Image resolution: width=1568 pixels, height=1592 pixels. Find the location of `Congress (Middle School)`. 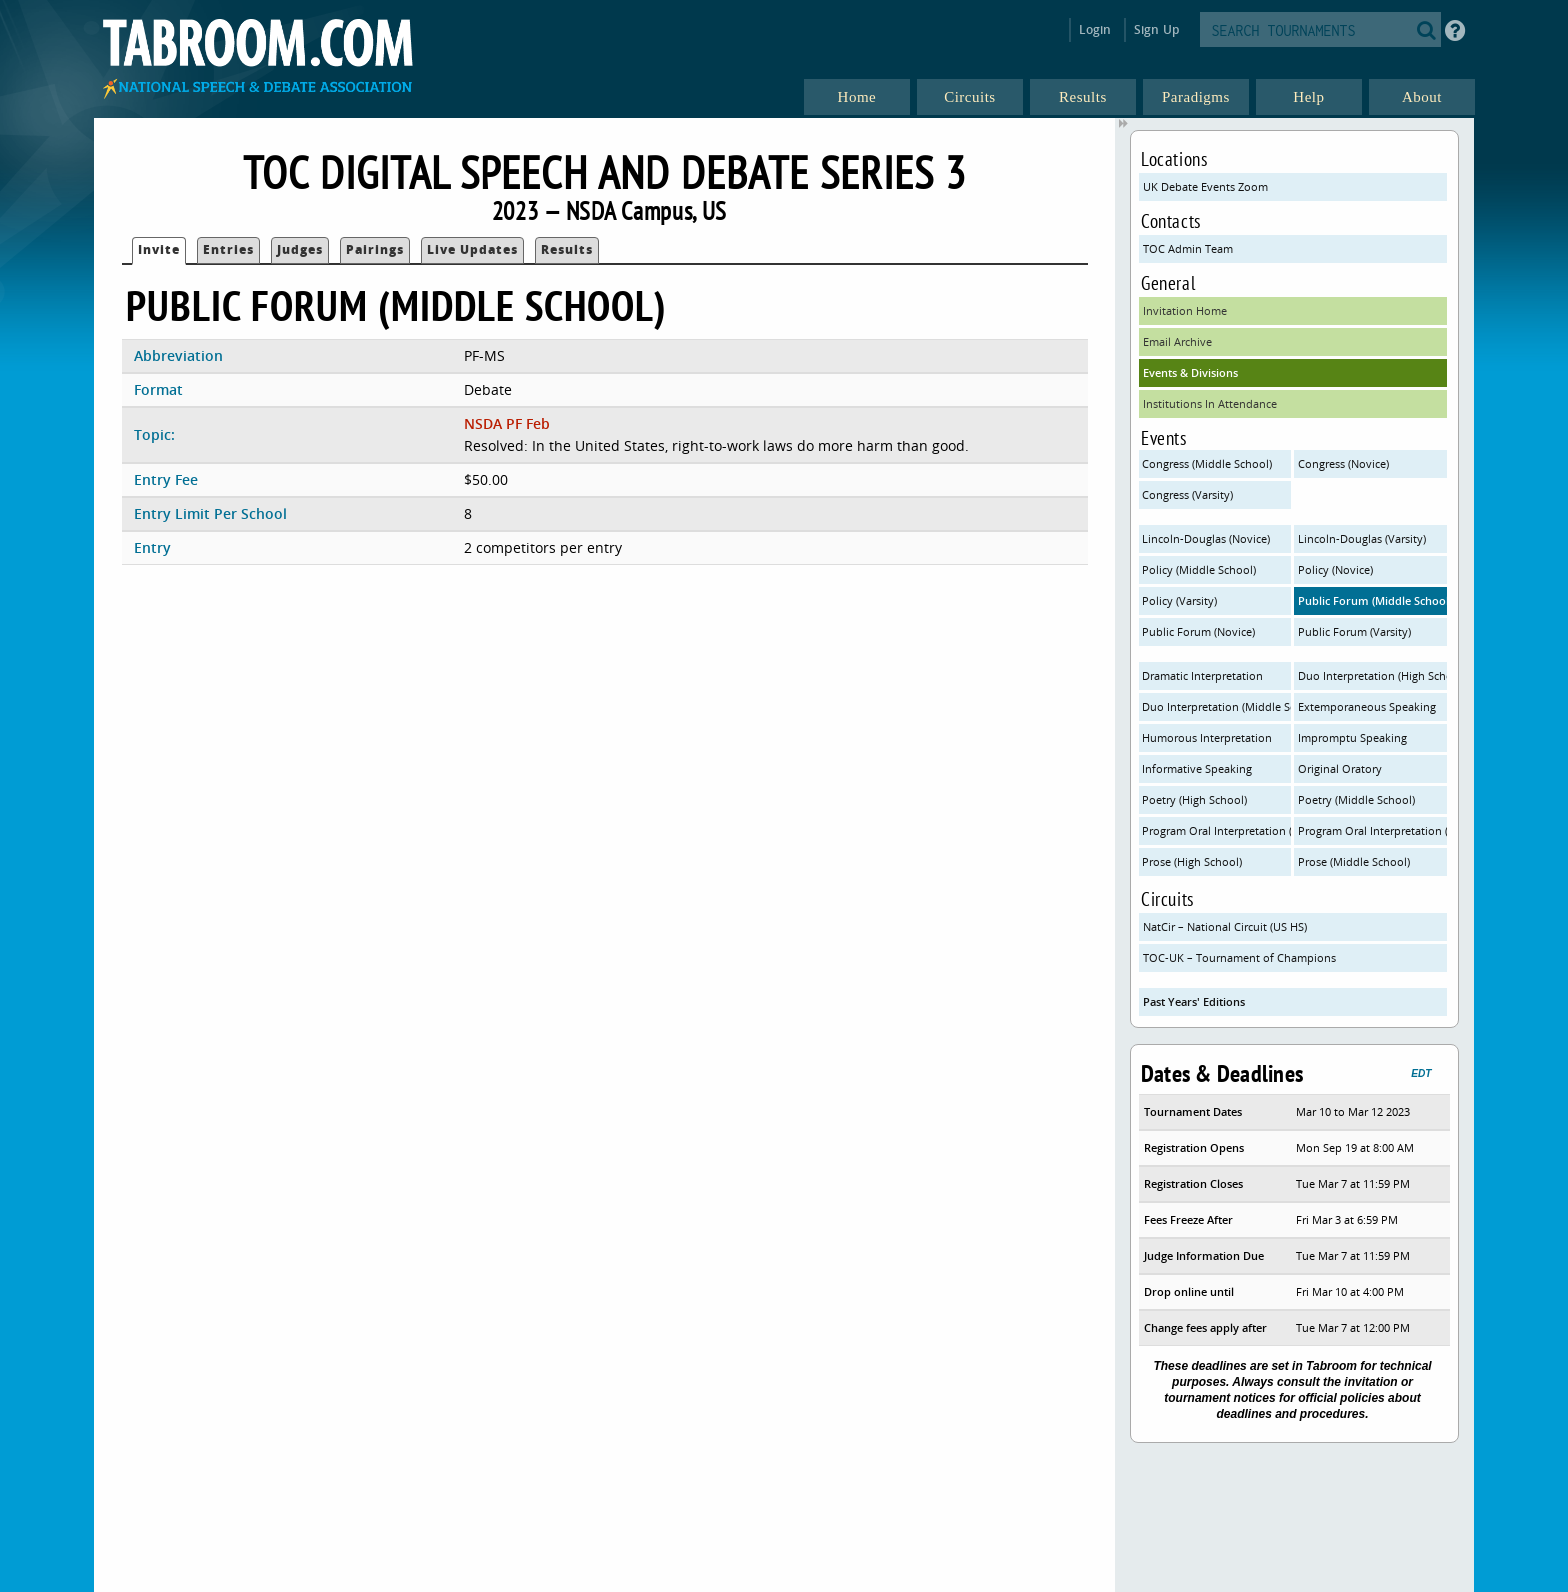

Congress (Middle School) is located at coordinates (1207, 463).